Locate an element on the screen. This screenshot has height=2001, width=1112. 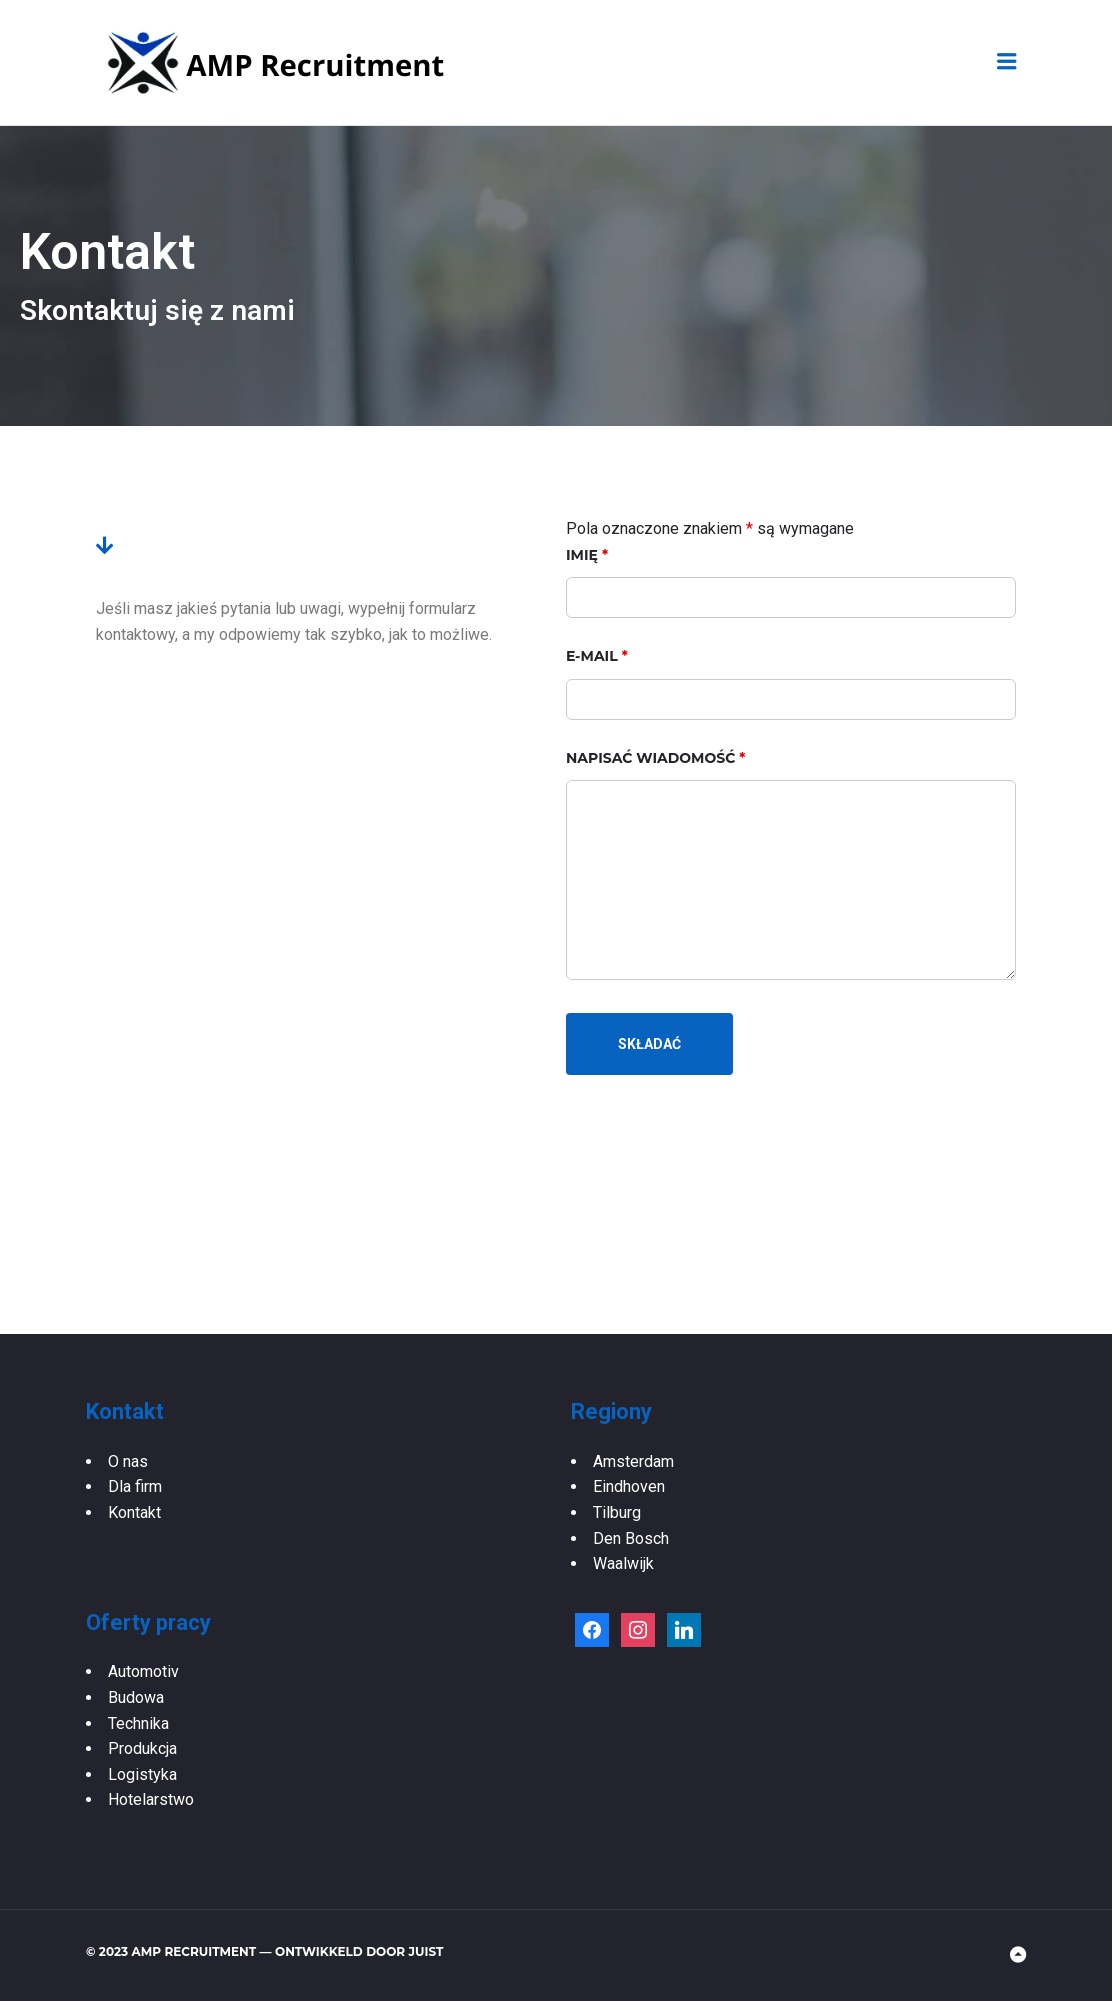
O nas is located at coordinates (128, 1461).